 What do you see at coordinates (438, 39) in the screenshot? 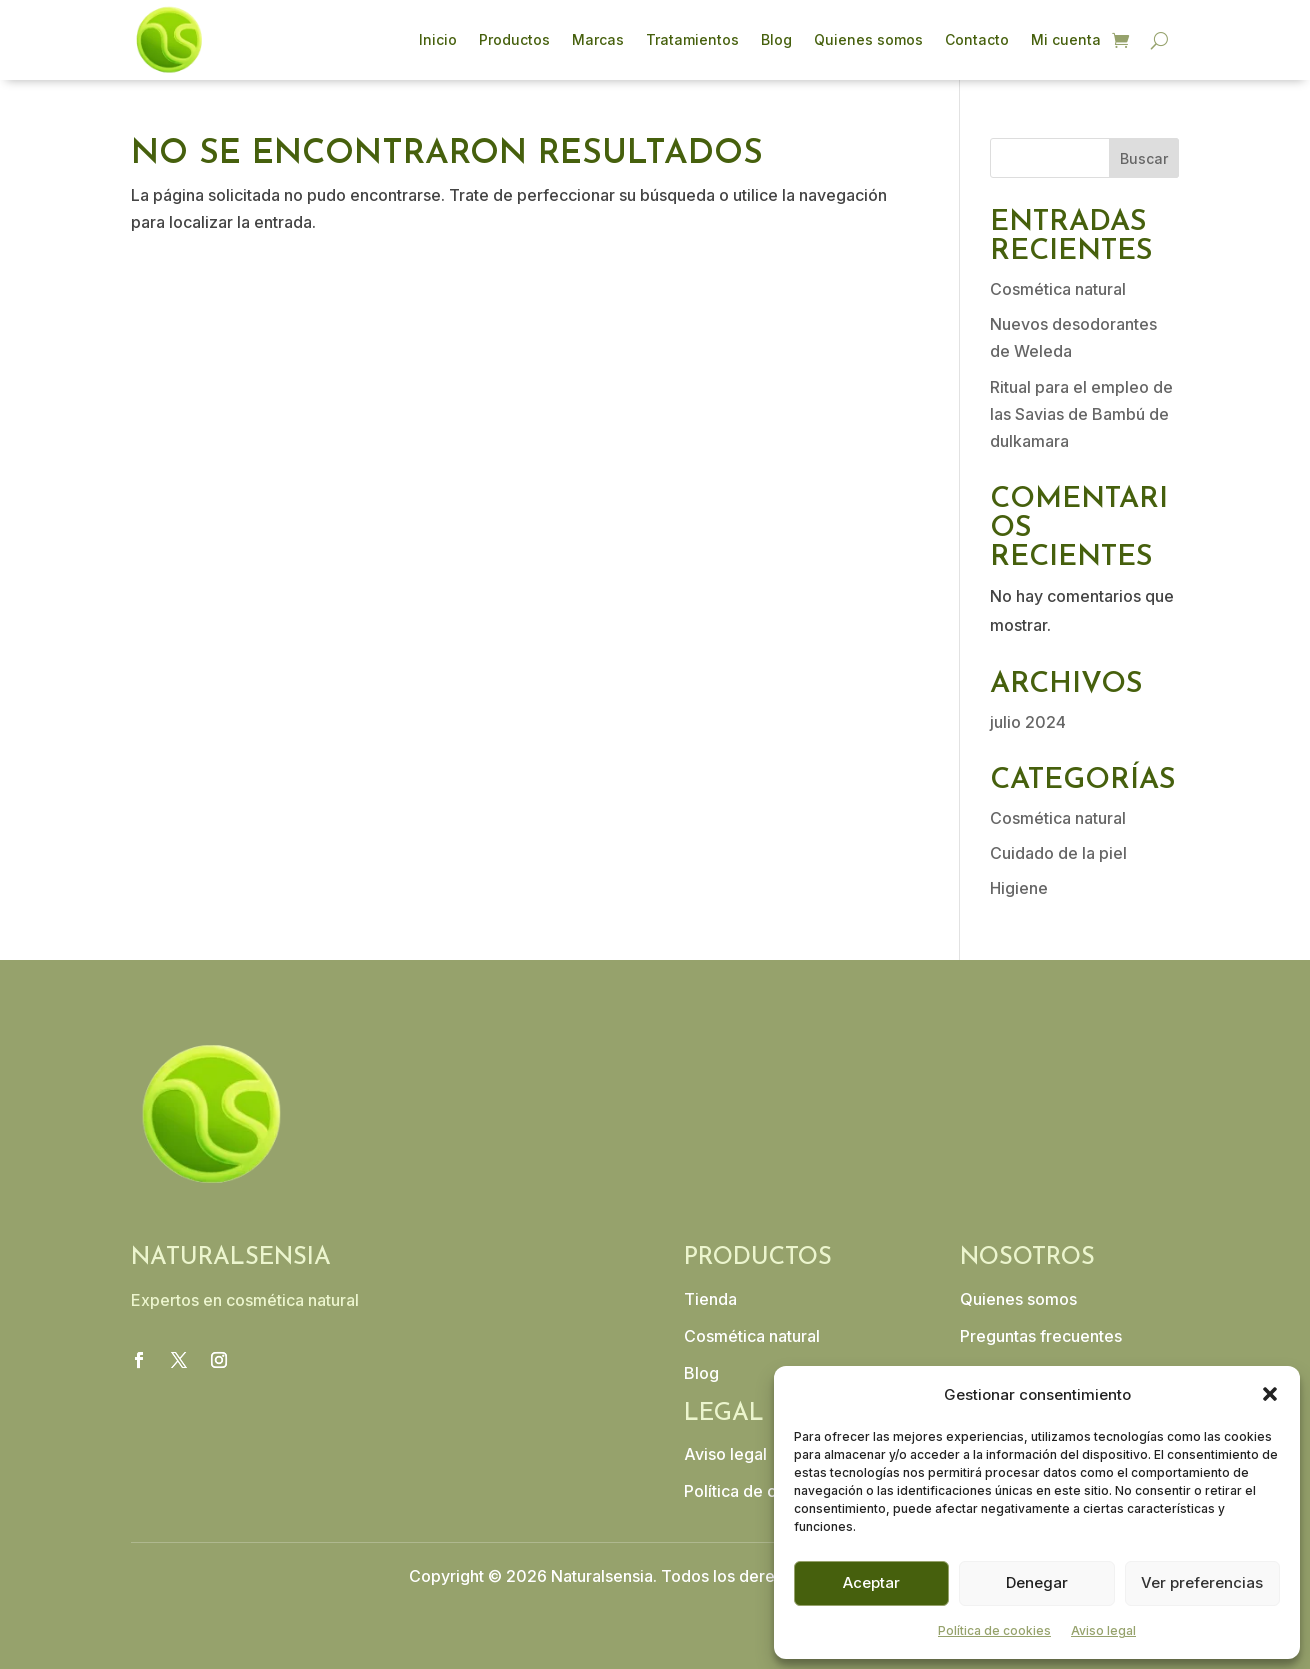
I see `Inicio` at bounding box center [438, 39].